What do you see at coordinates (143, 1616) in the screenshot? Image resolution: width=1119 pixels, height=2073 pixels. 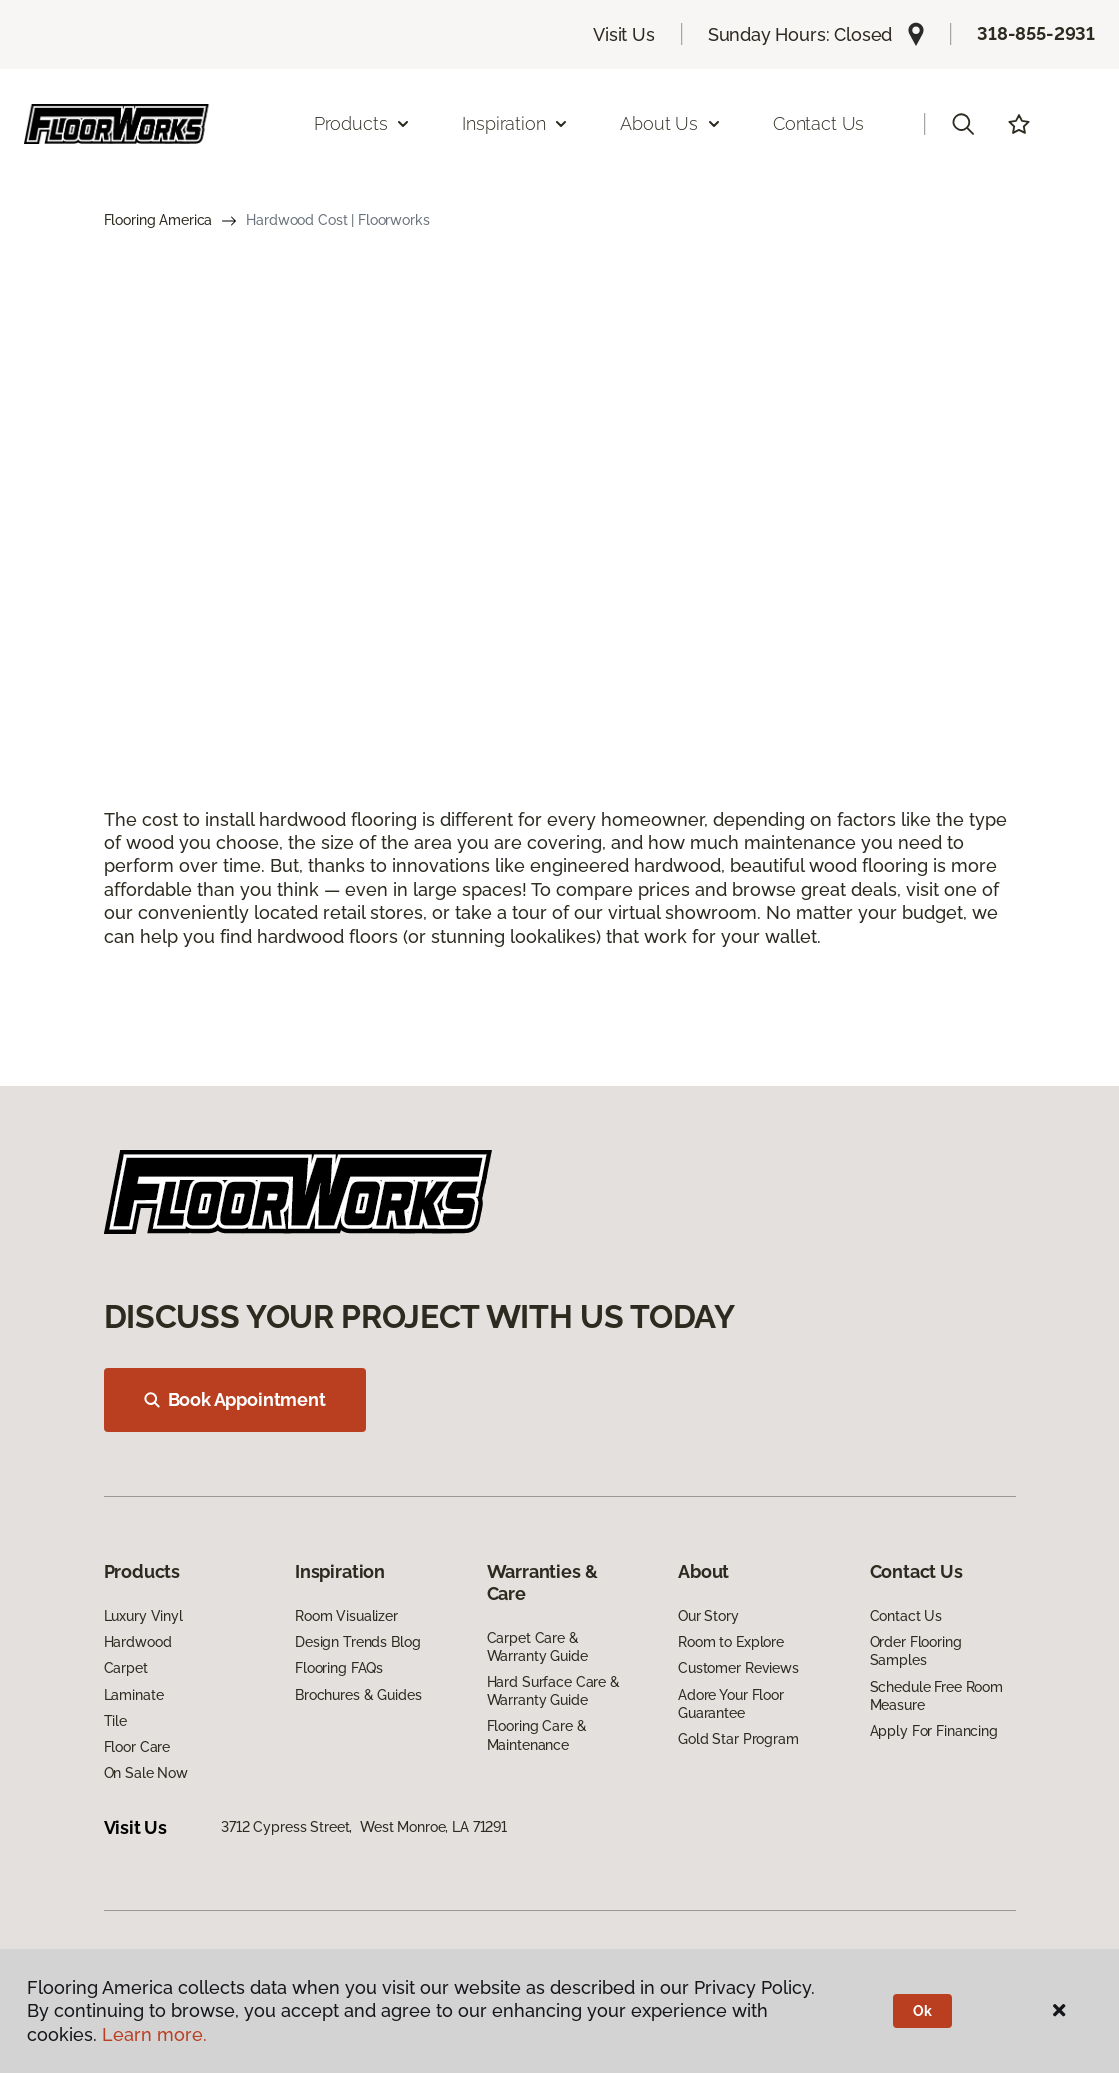 I see `Luxury Vinyl` at bounding box center [143, 1616].